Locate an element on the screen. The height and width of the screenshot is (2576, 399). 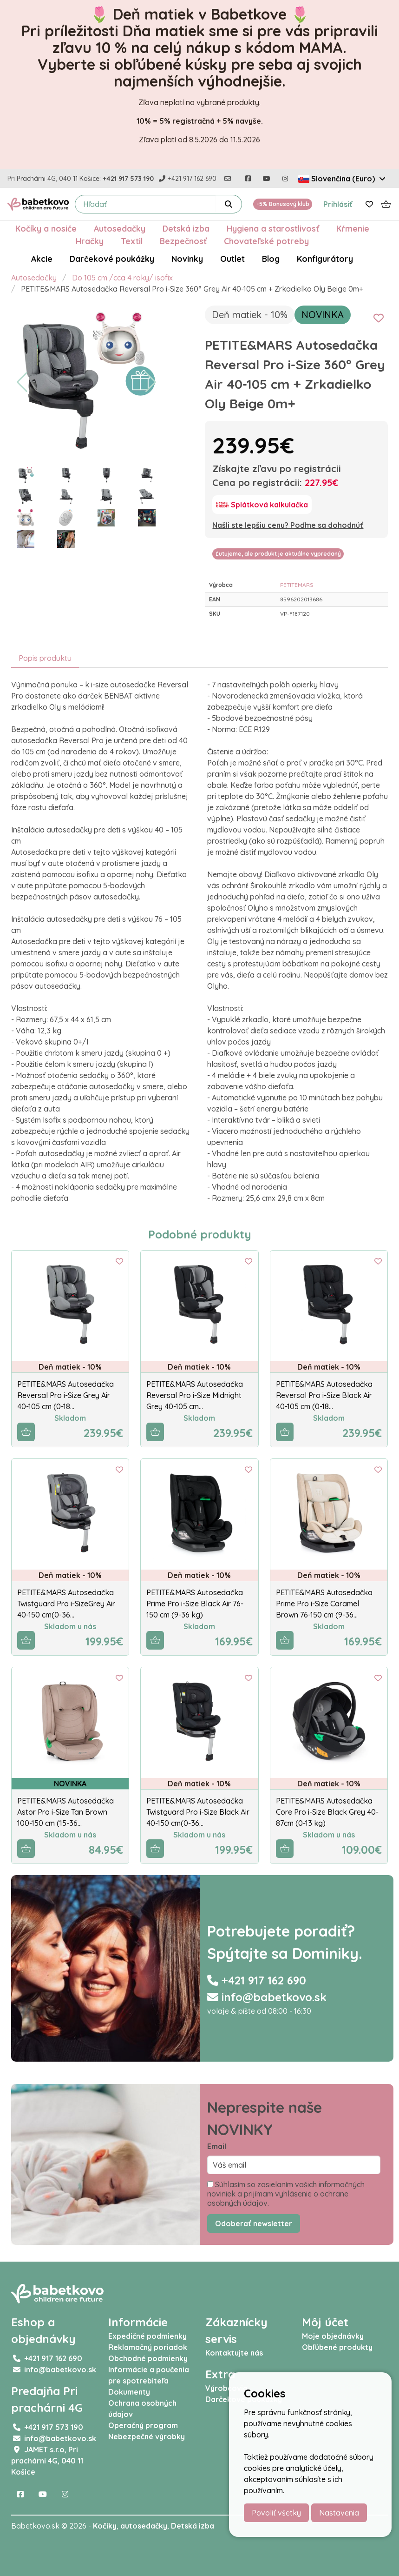
Bezpečnosť is located at coordinates (183, 241).